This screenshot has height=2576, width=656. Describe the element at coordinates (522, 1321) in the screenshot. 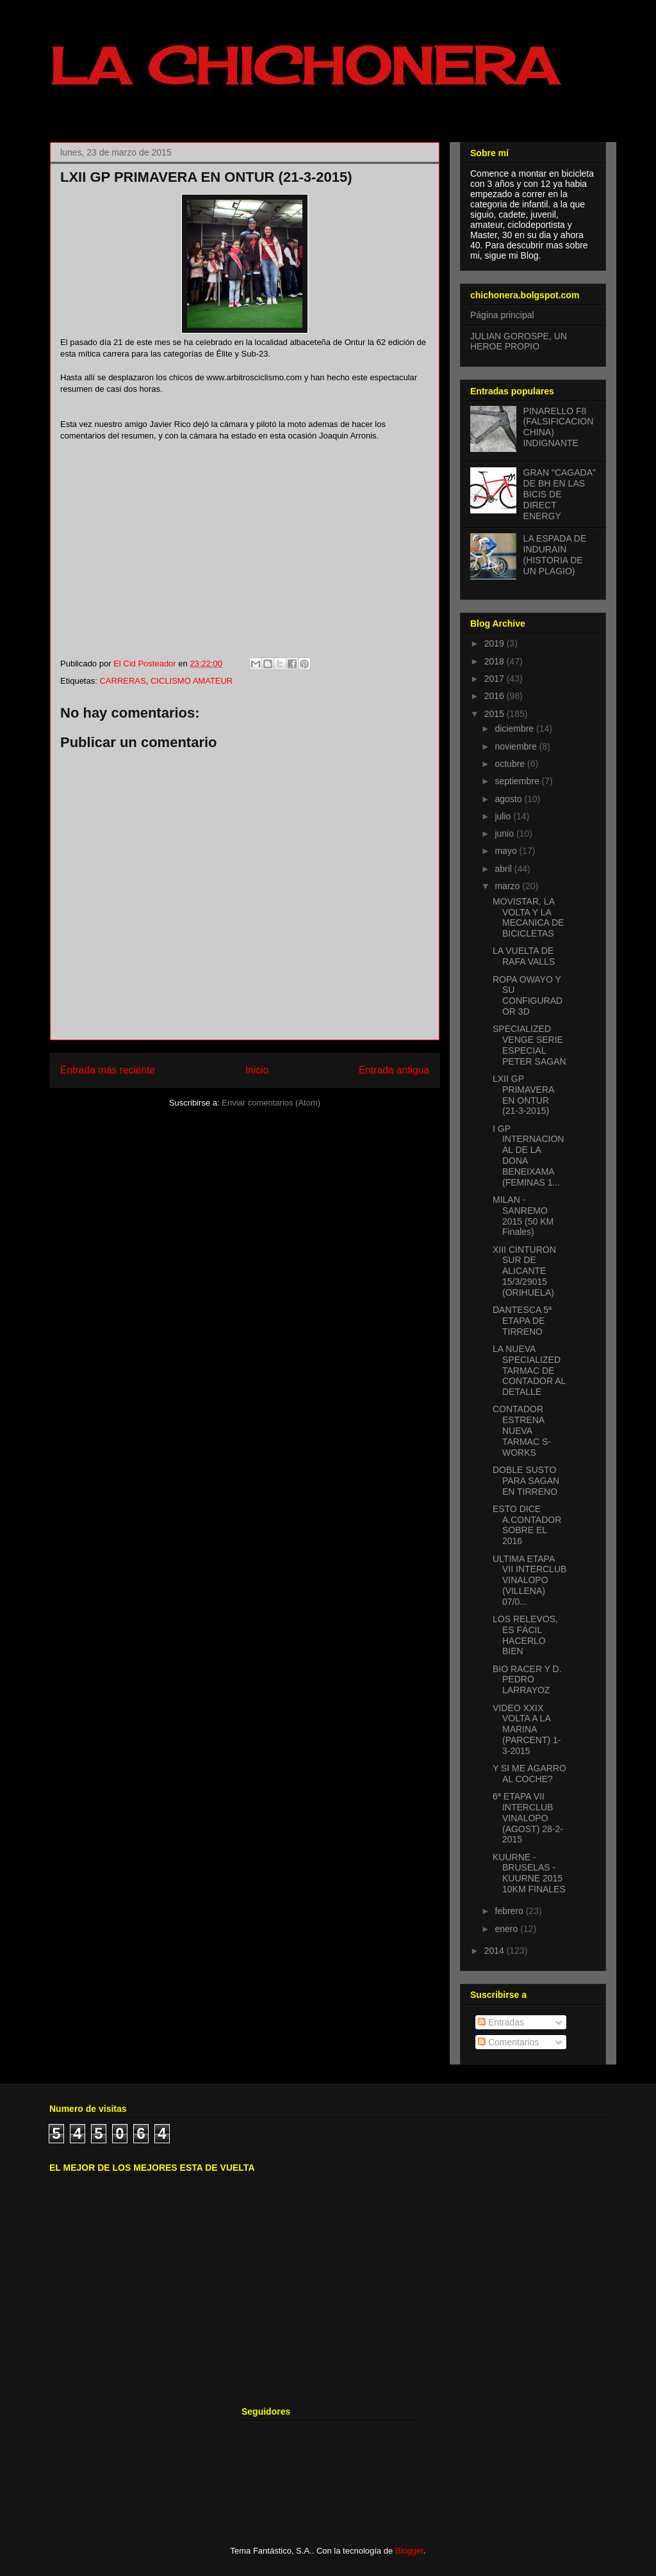

I see `DANTESCA 5ª ETAPA DE TIRRENO` at that location.